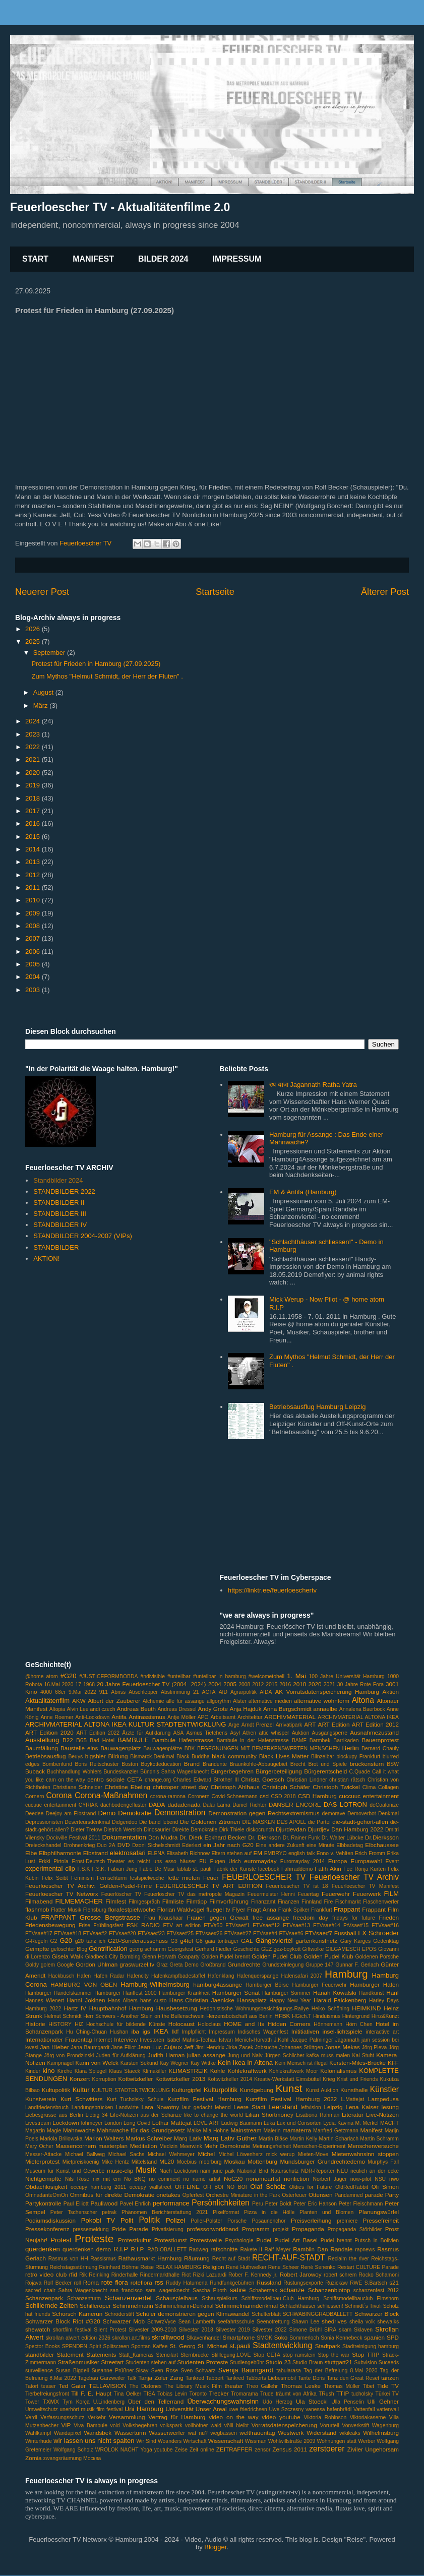  What do you see at coordinates (43, 2154) in the screenshot?
I see `Messer-Attacke` at bounding box center [43, 2154].